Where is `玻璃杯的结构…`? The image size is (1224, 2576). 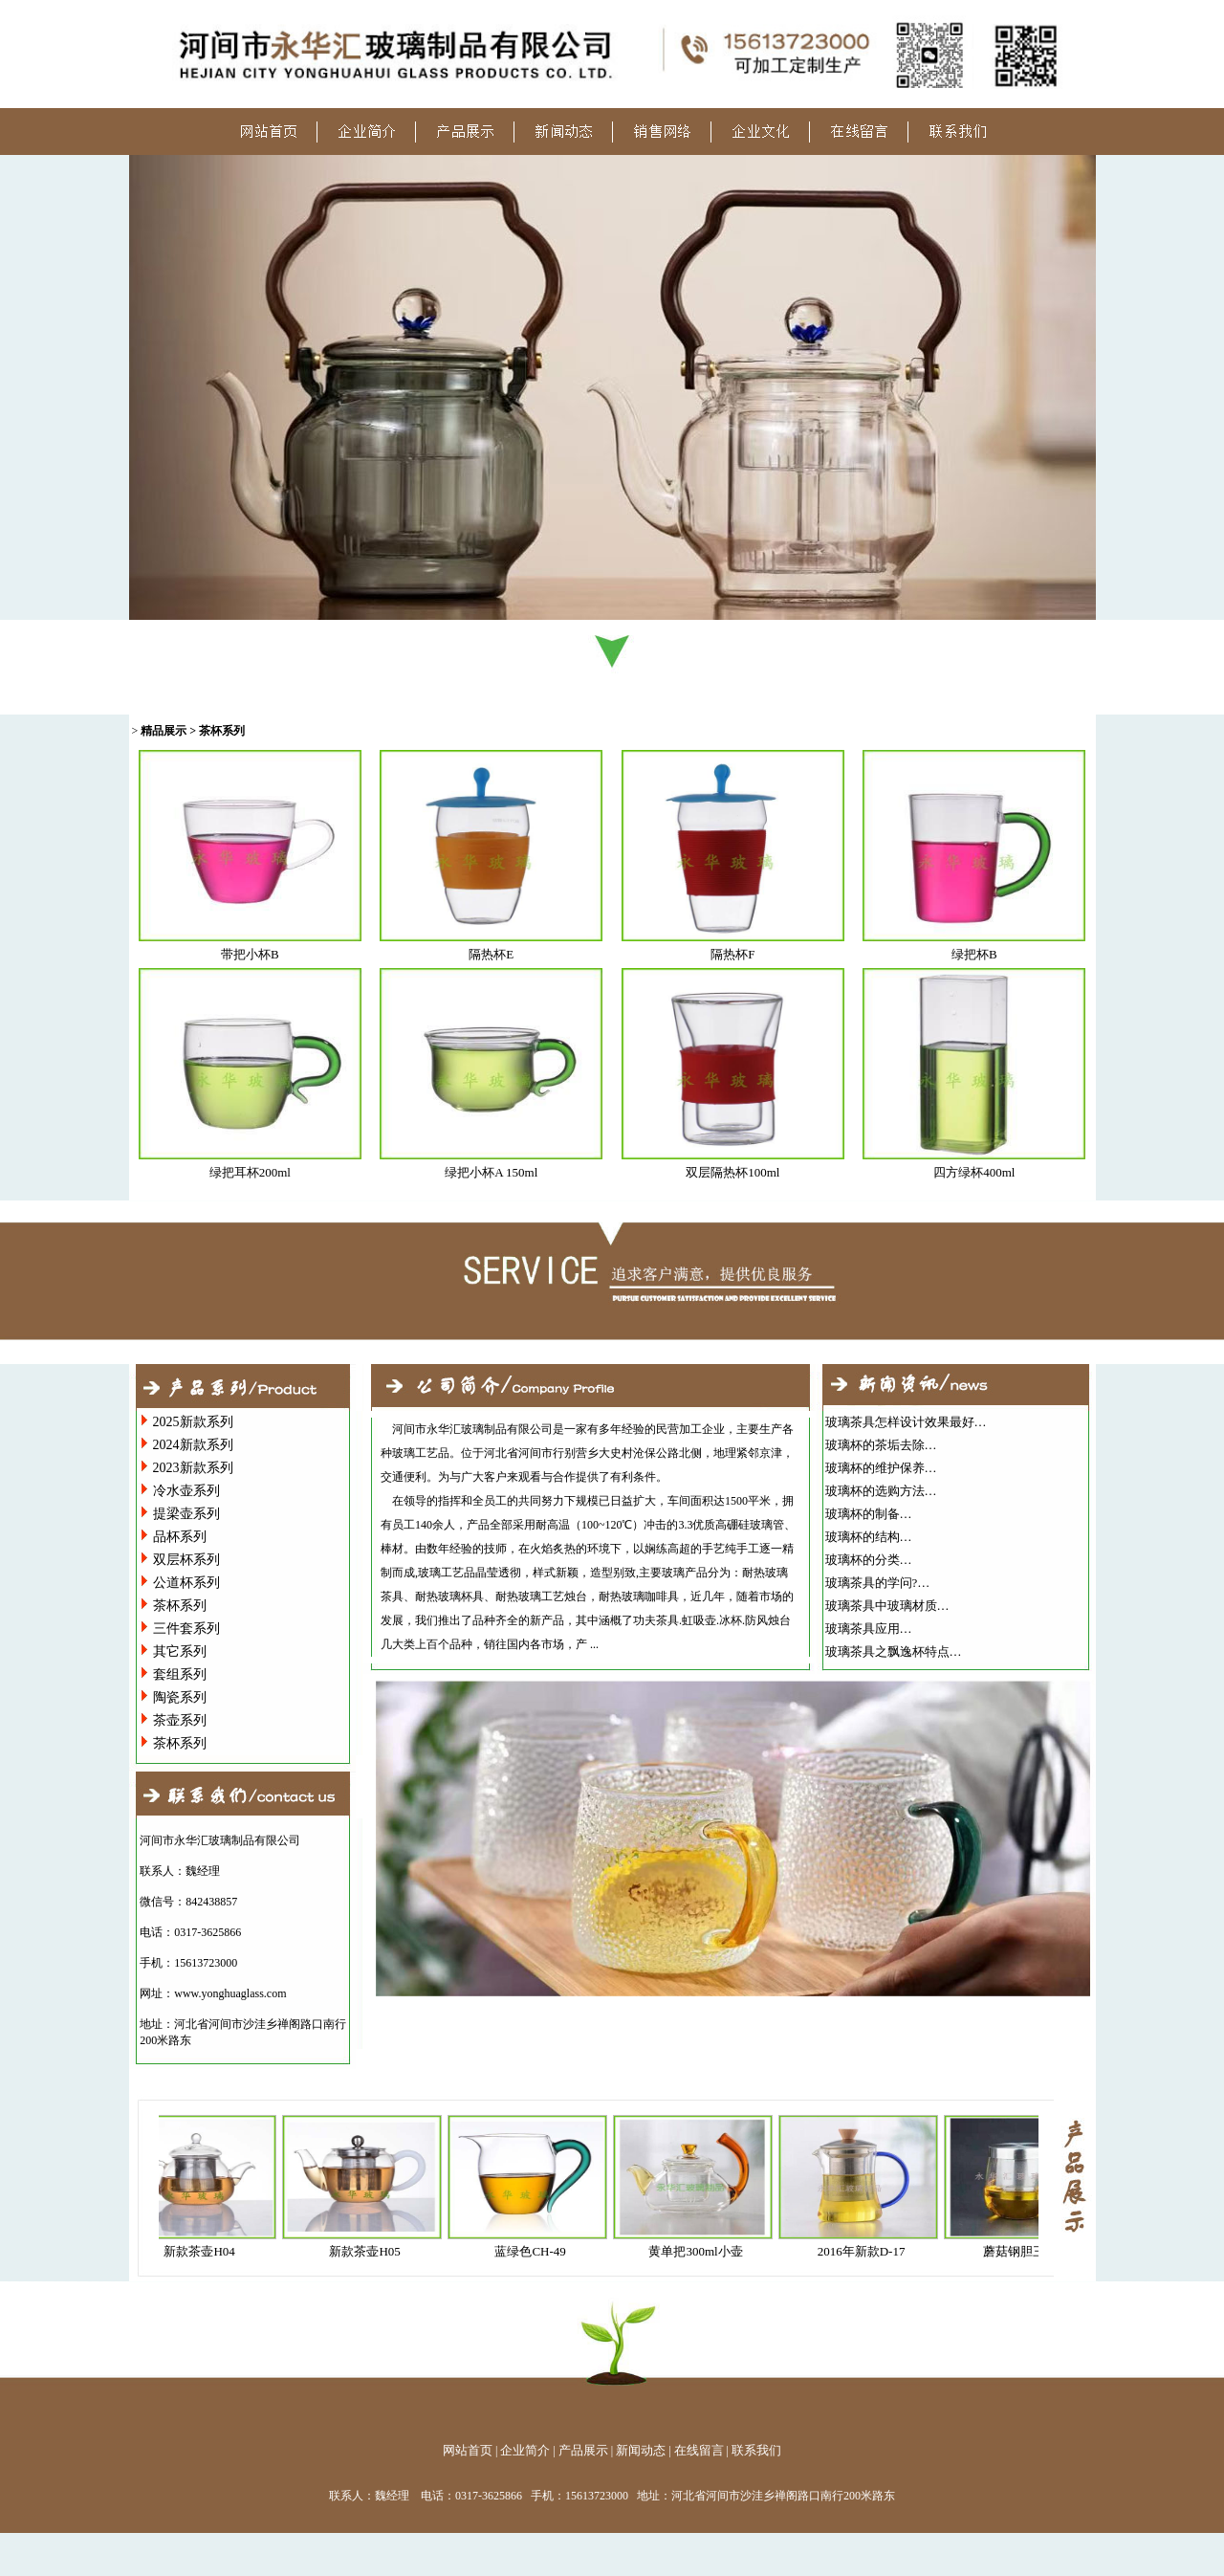 玻璃杯的结构… is located at coordinates (868, 1537).